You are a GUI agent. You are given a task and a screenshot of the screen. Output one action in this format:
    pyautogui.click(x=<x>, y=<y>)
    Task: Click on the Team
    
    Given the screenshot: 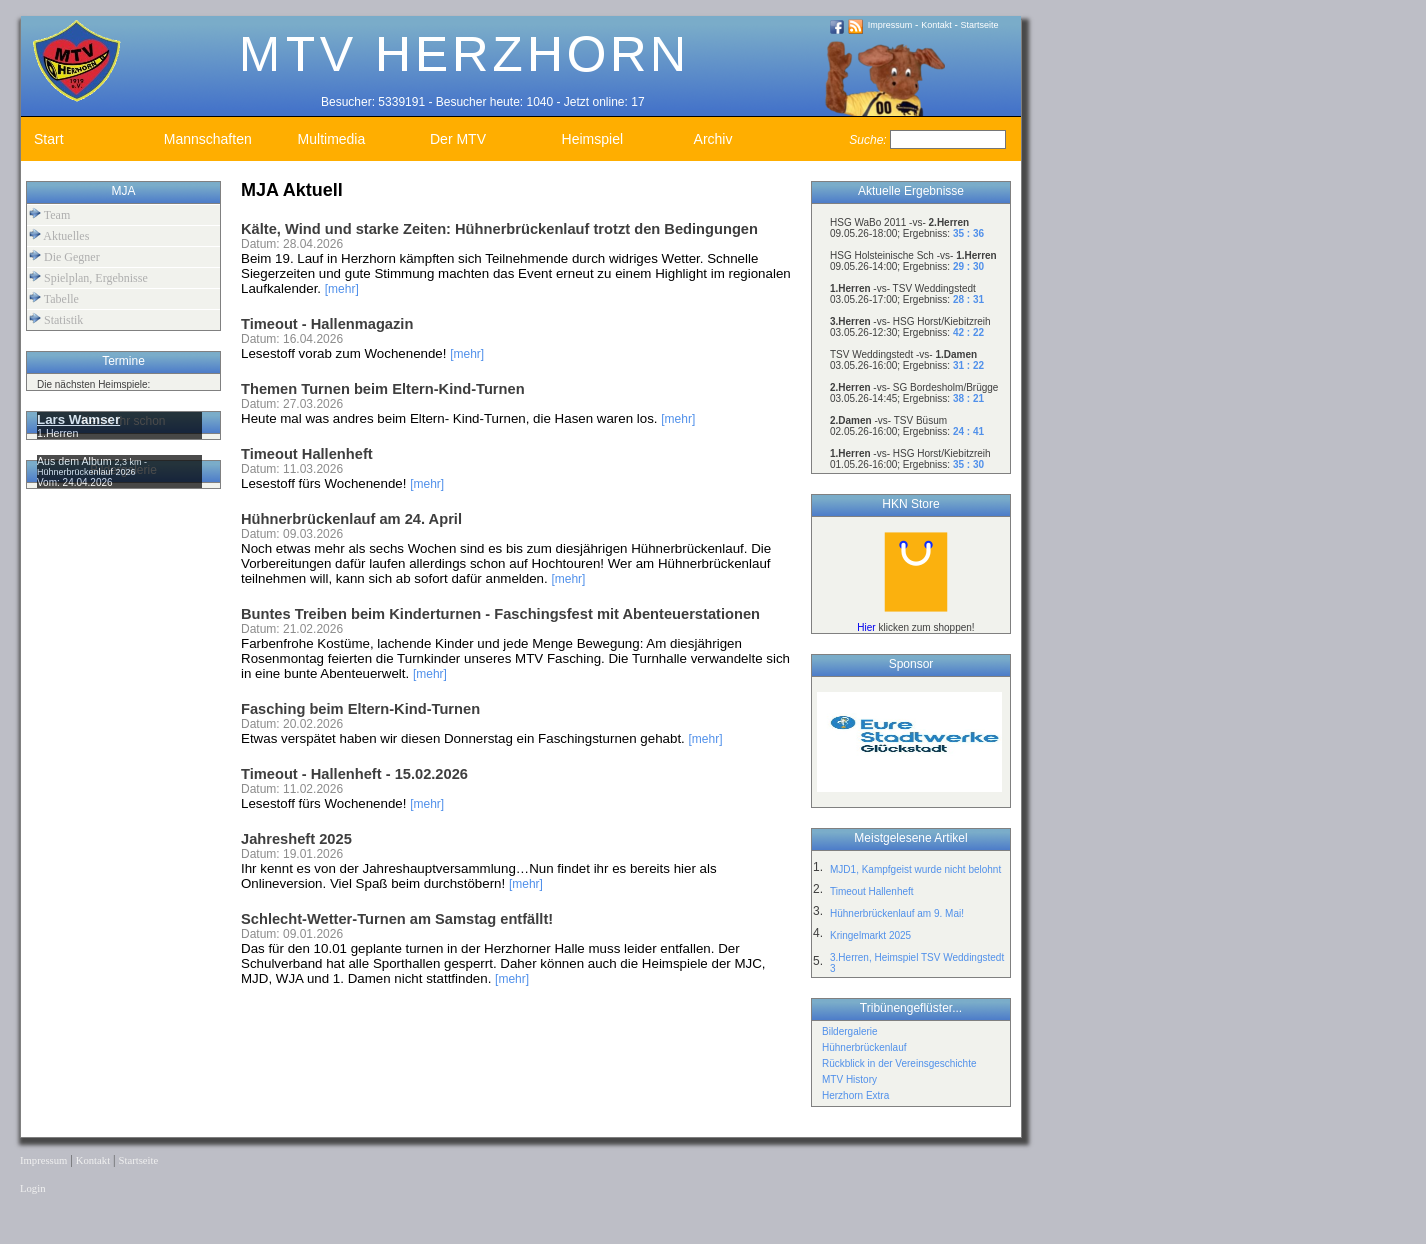 What is the action you would take?
    pyautogui.click(x=49, y=214)
    